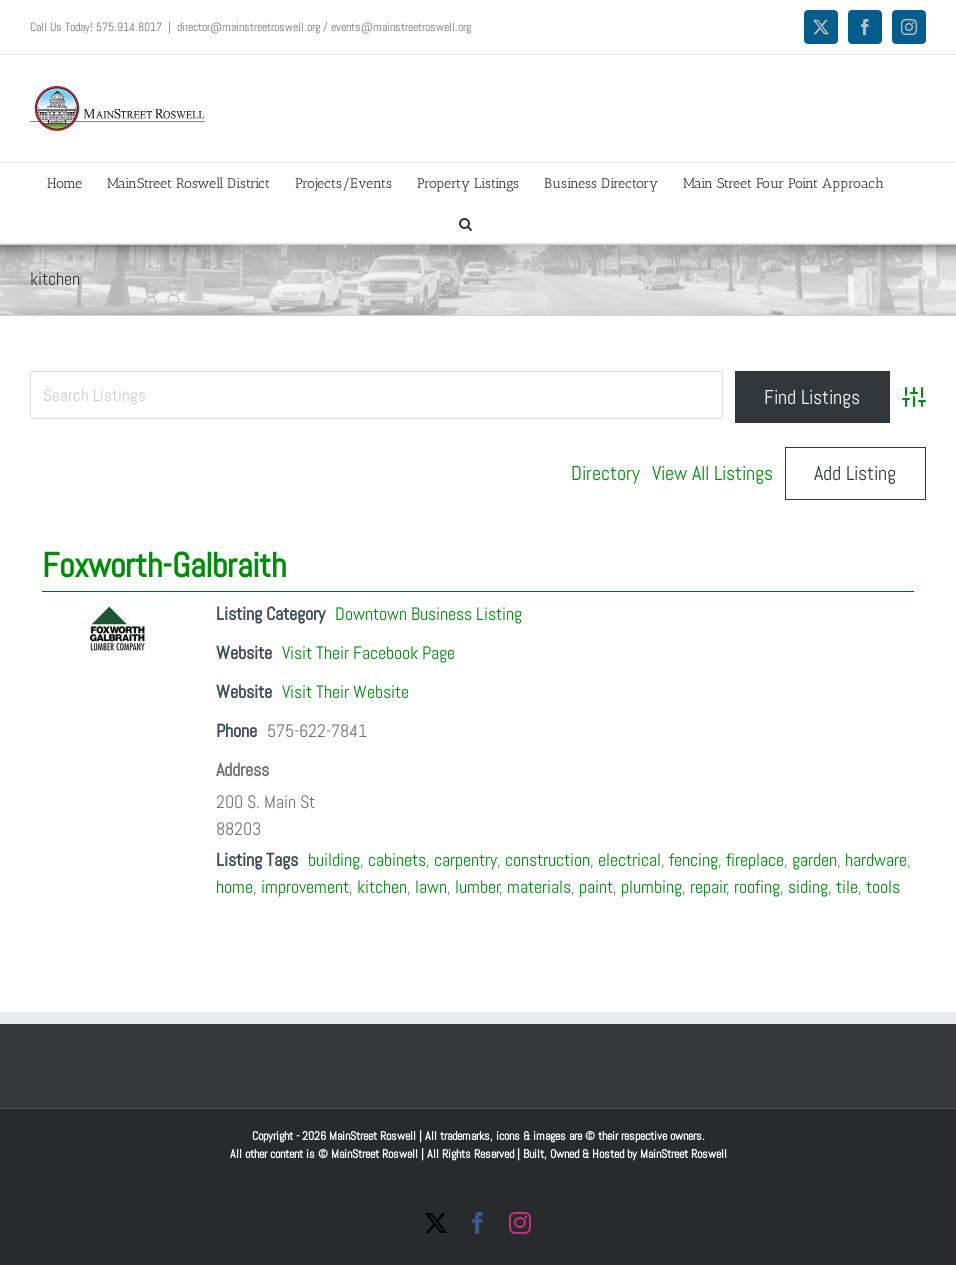 This screenshot has width=956, height=1265. Describe the element at coordinates (397, 859) in the screenshot. I see `cabinets` at that location.